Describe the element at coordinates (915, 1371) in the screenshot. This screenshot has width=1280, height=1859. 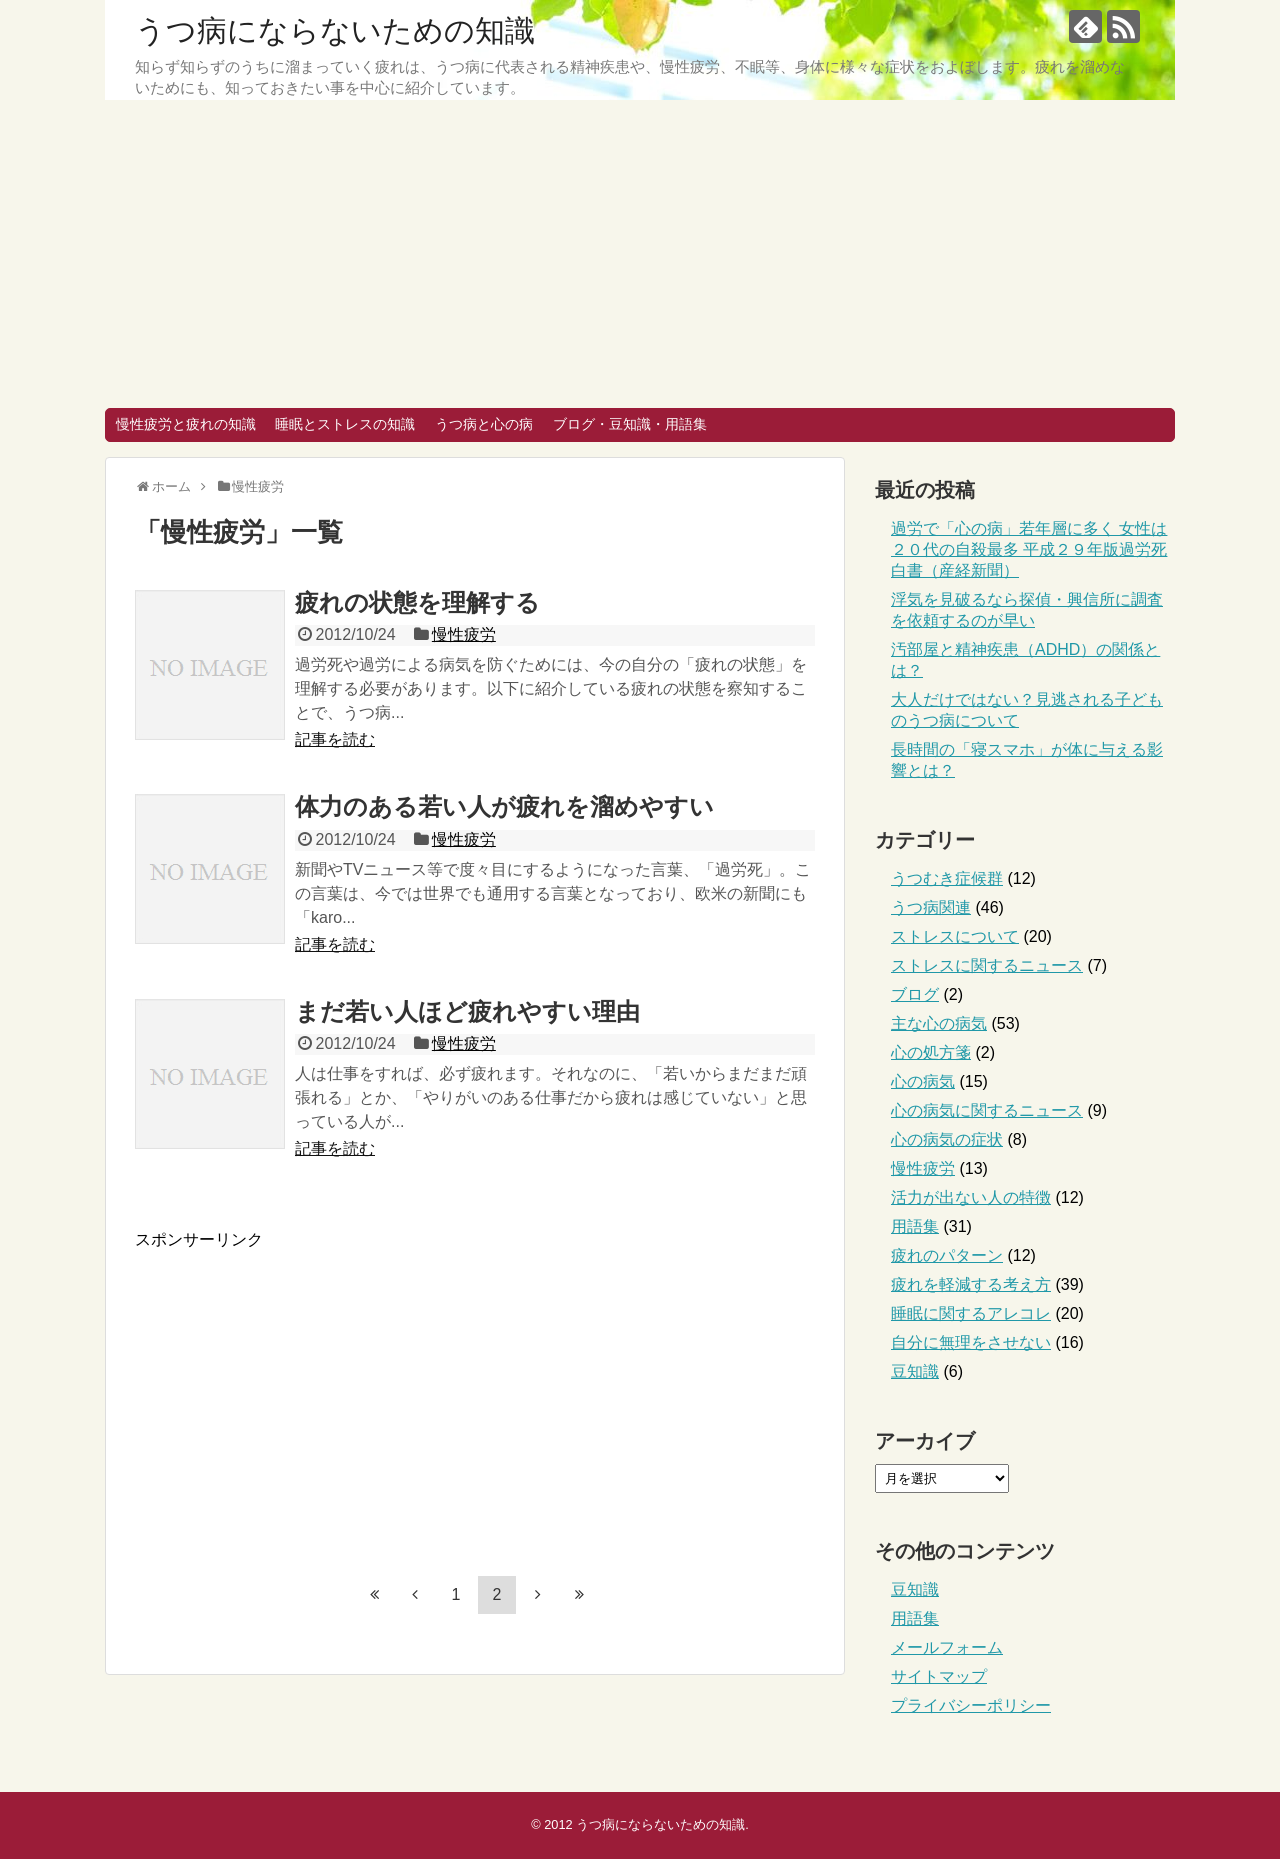
I see `豆知識` at that location.